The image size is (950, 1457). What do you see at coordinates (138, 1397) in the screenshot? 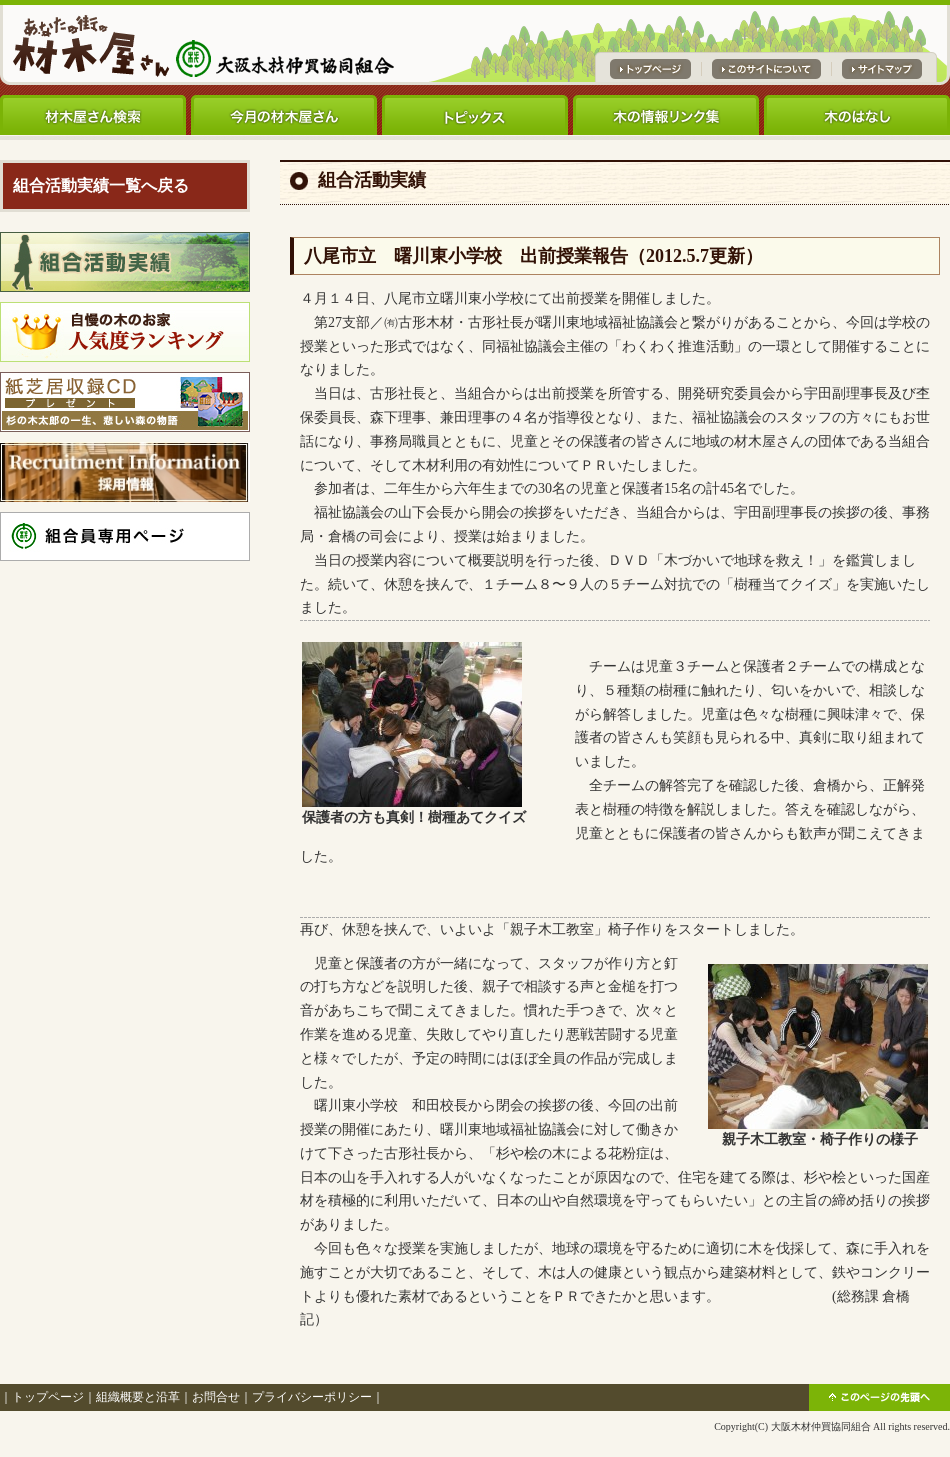
I see `組織概要と沿革` at bounding box center [138, 1397].